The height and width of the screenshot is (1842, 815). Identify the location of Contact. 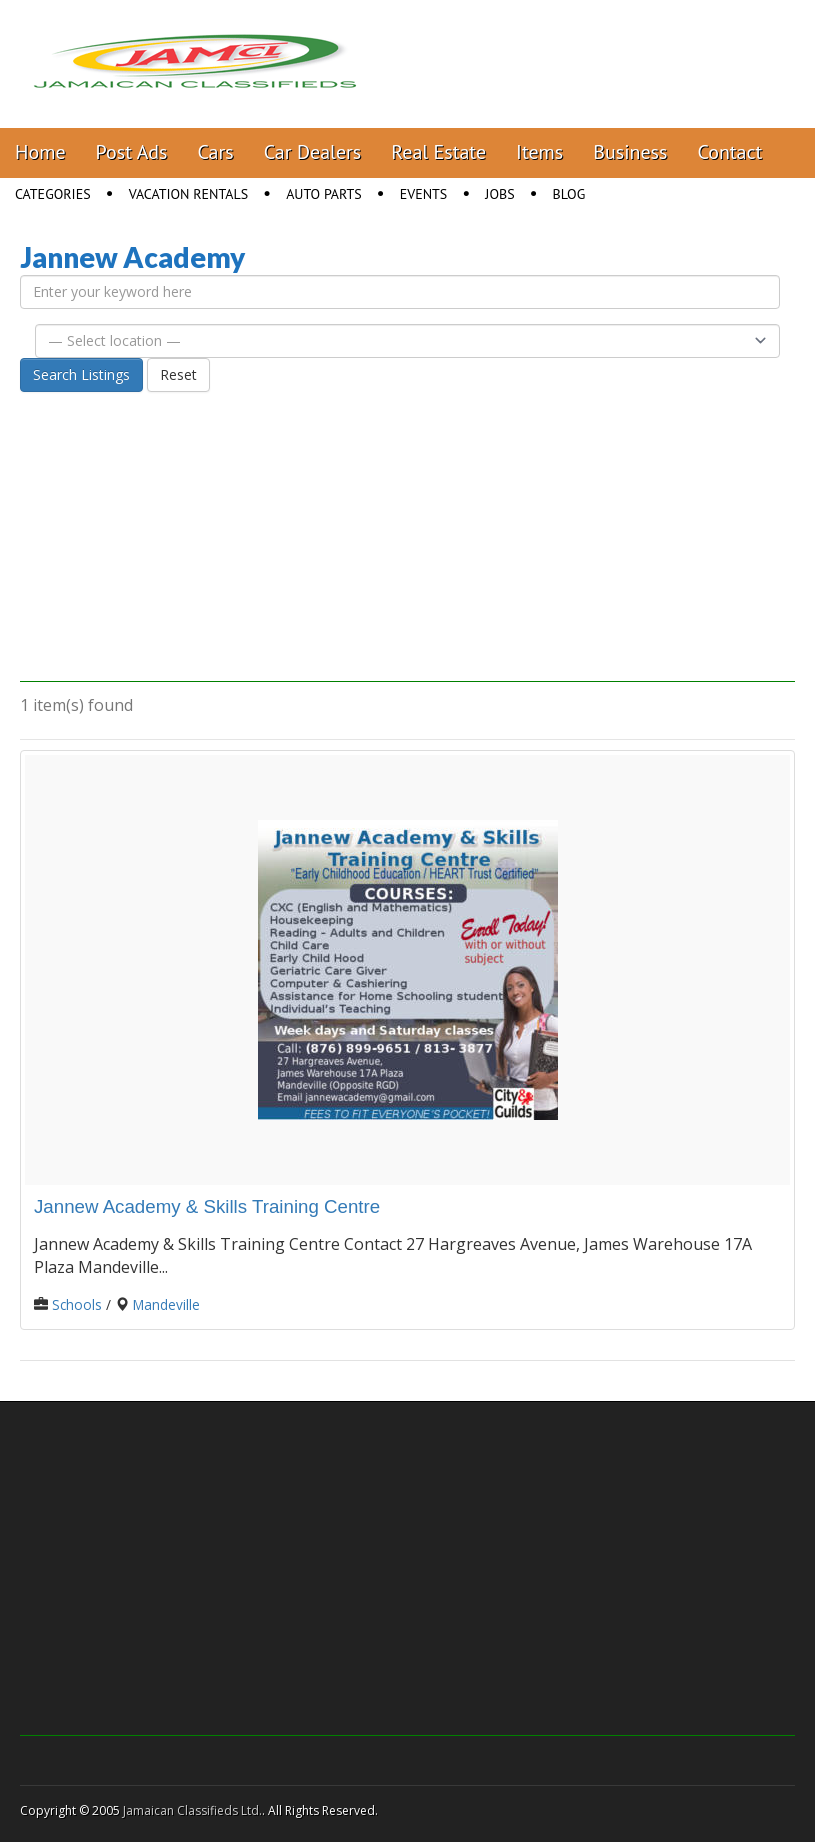
(729, 152).